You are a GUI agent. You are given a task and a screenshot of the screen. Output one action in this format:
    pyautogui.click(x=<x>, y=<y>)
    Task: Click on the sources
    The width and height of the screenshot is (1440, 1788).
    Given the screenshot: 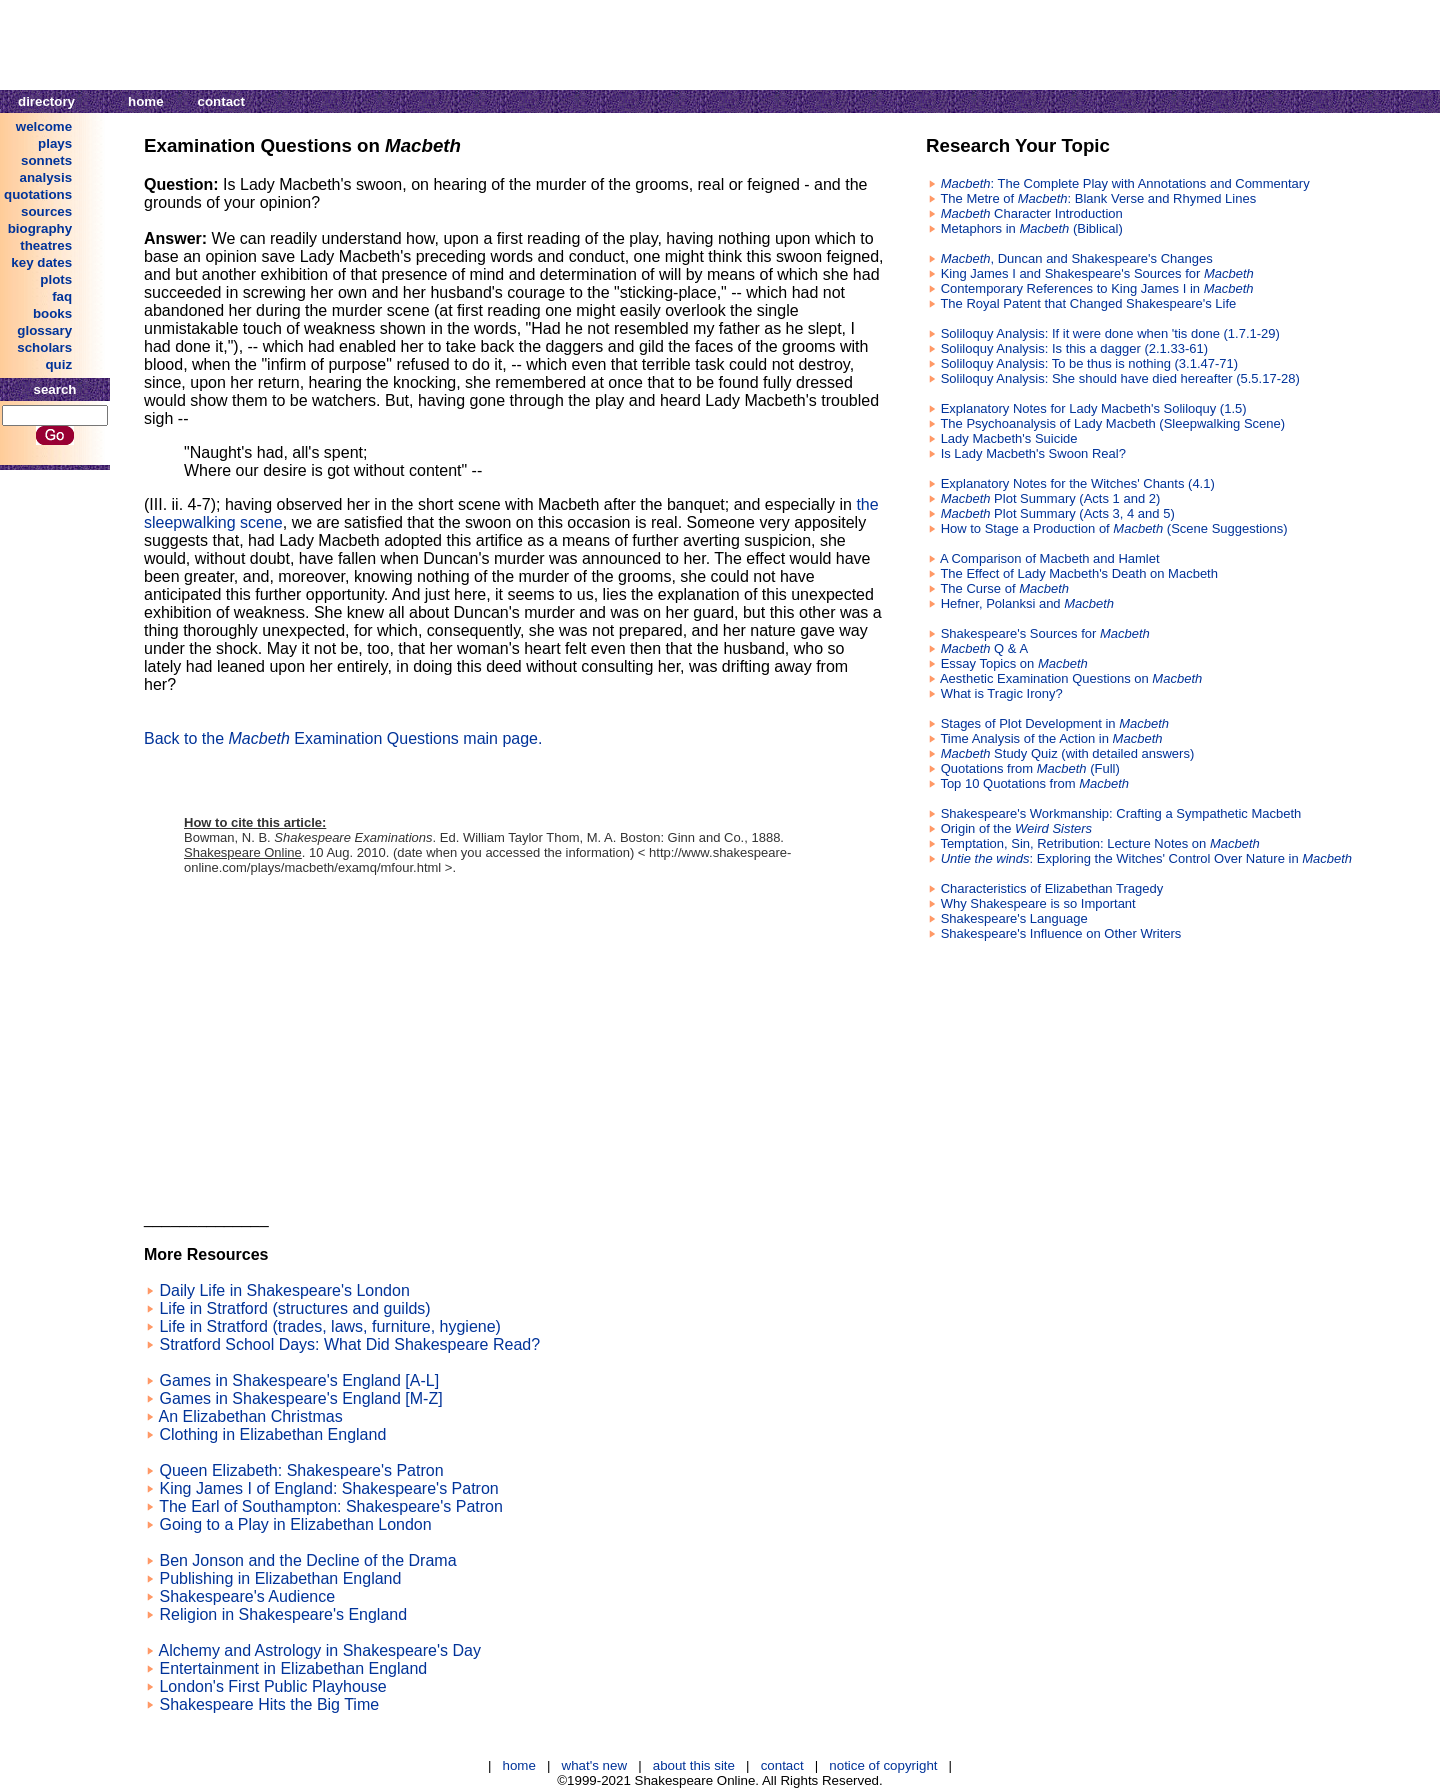 What is the action you would take?
    pyautogui.click(x=46, y=211)
    